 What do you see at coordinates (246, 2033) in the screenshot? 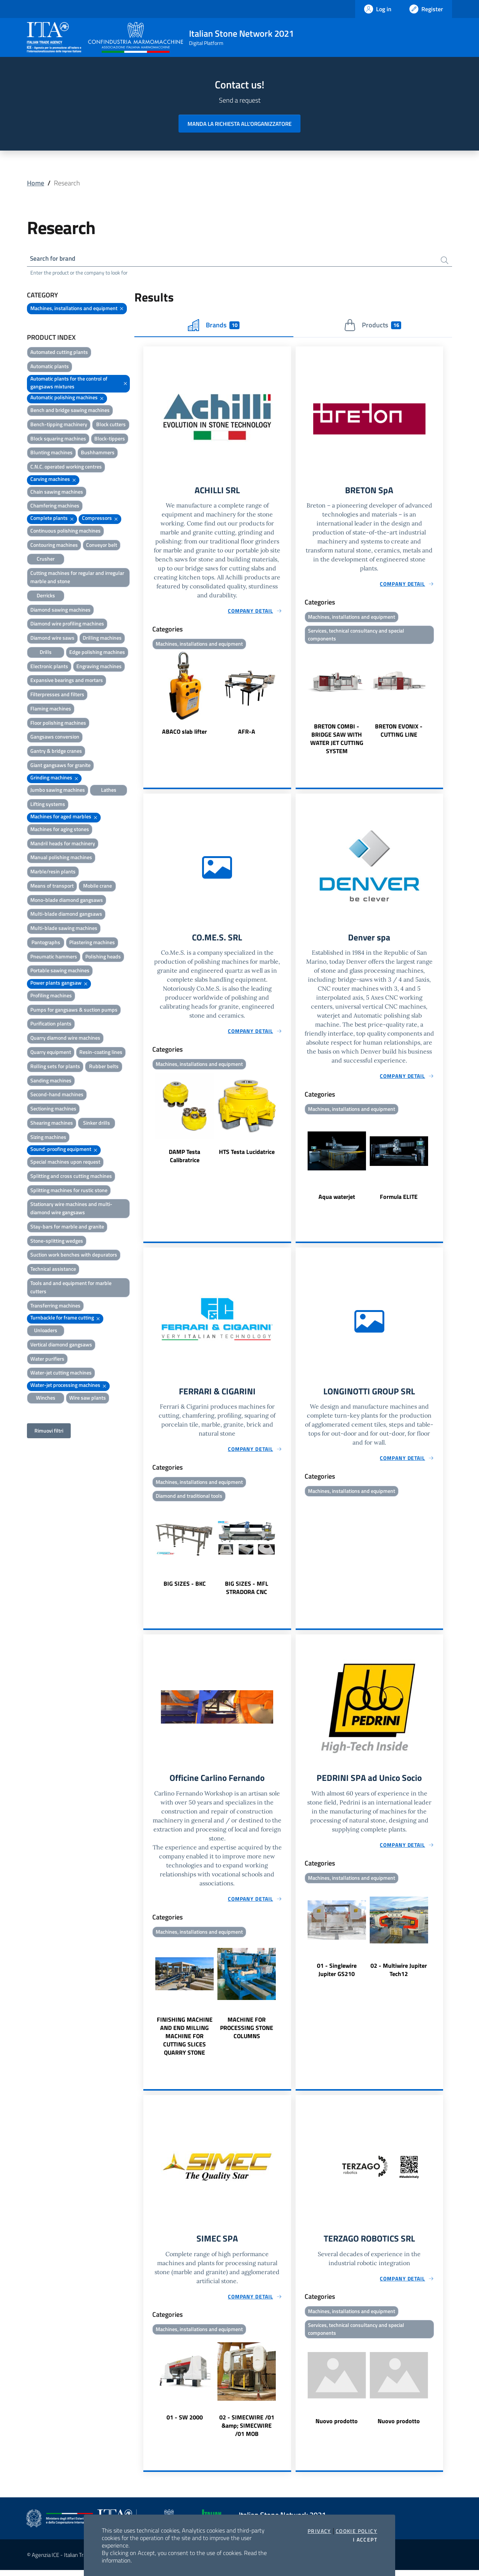
I see `MACHINE FOR PROCESSING STONE COLUMNS` at bounding box center [246, 2033].